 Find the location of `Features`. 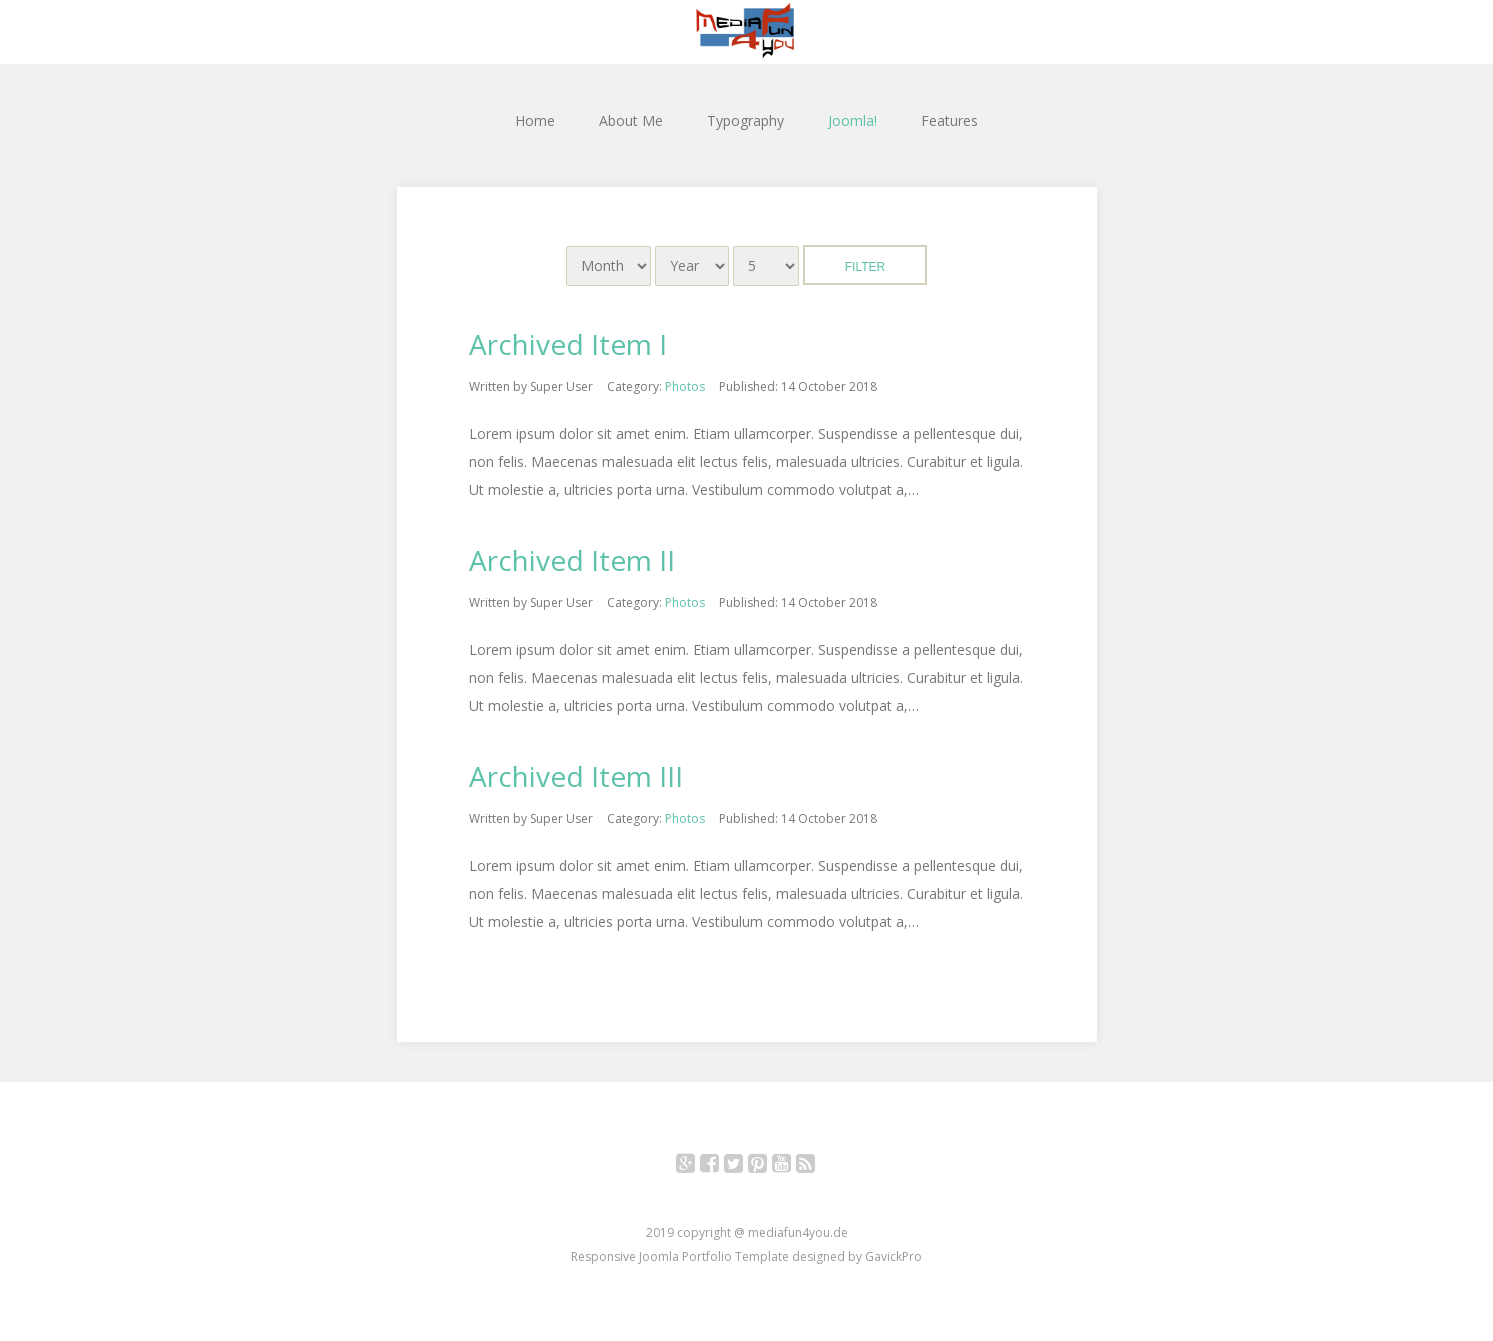

Features is located at coordinates (949, 120).